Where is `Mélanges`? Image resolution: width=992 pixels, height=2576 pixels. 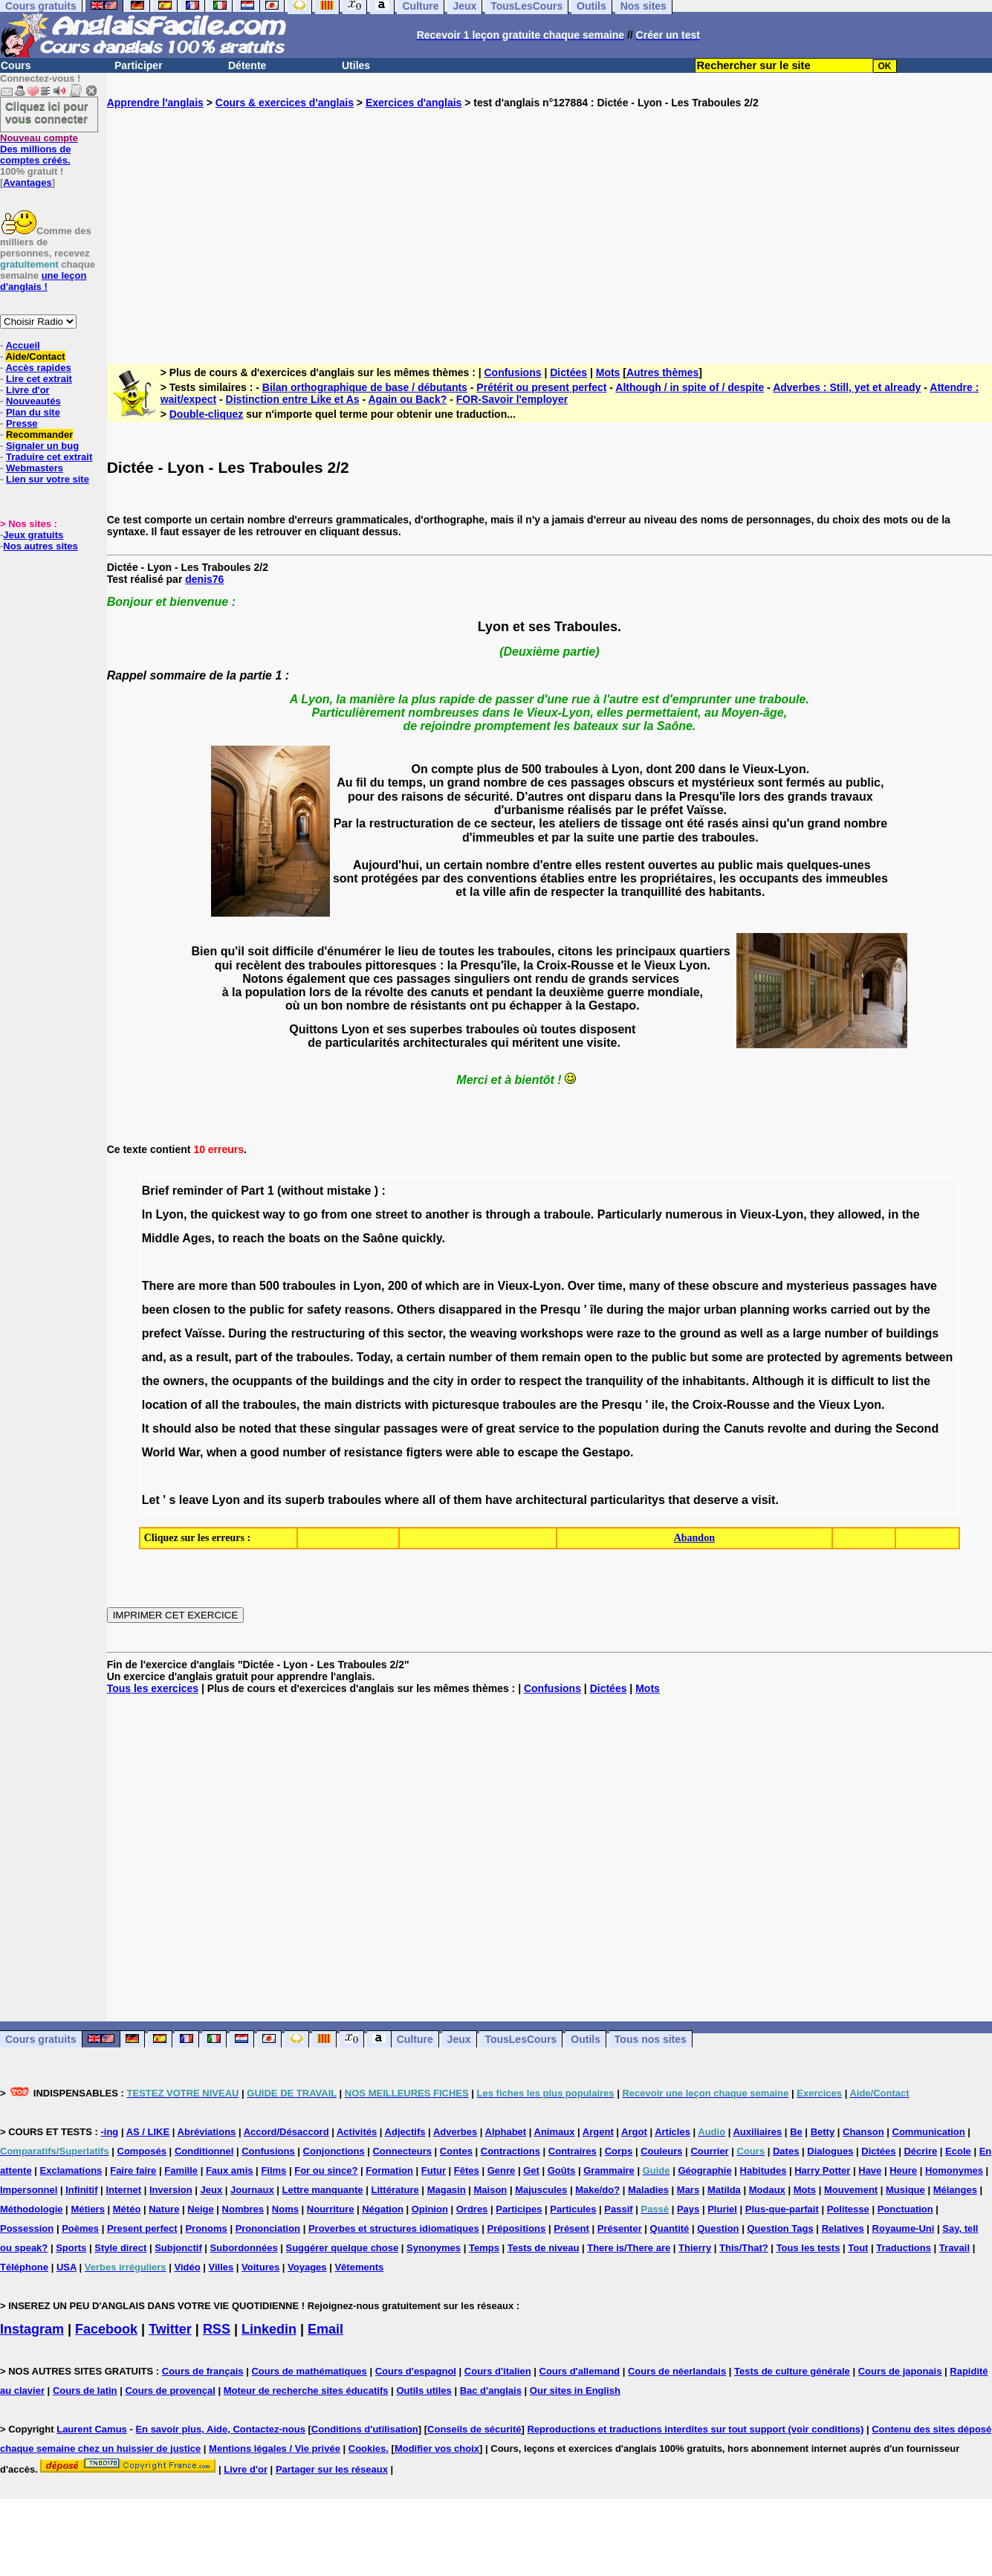 Mélanges is located at coordinates (955, 2189).